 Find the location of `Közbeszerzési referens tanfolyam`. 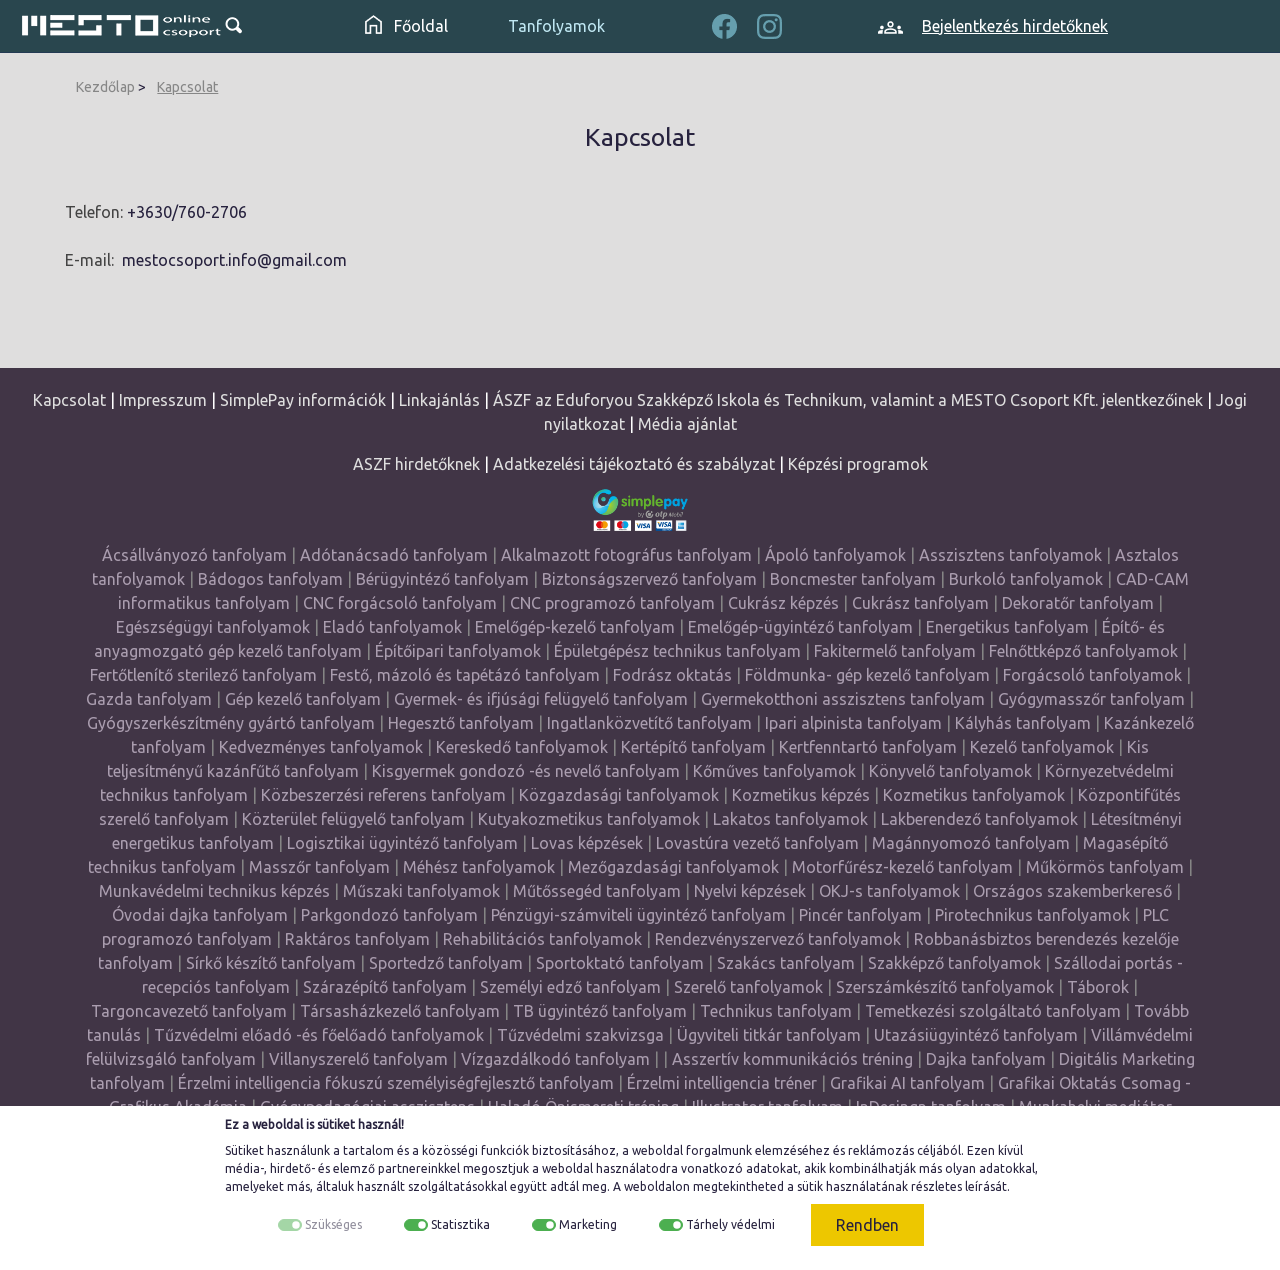

Közbeszerzési referens tanfolyam is located at coordinates (383, 795).